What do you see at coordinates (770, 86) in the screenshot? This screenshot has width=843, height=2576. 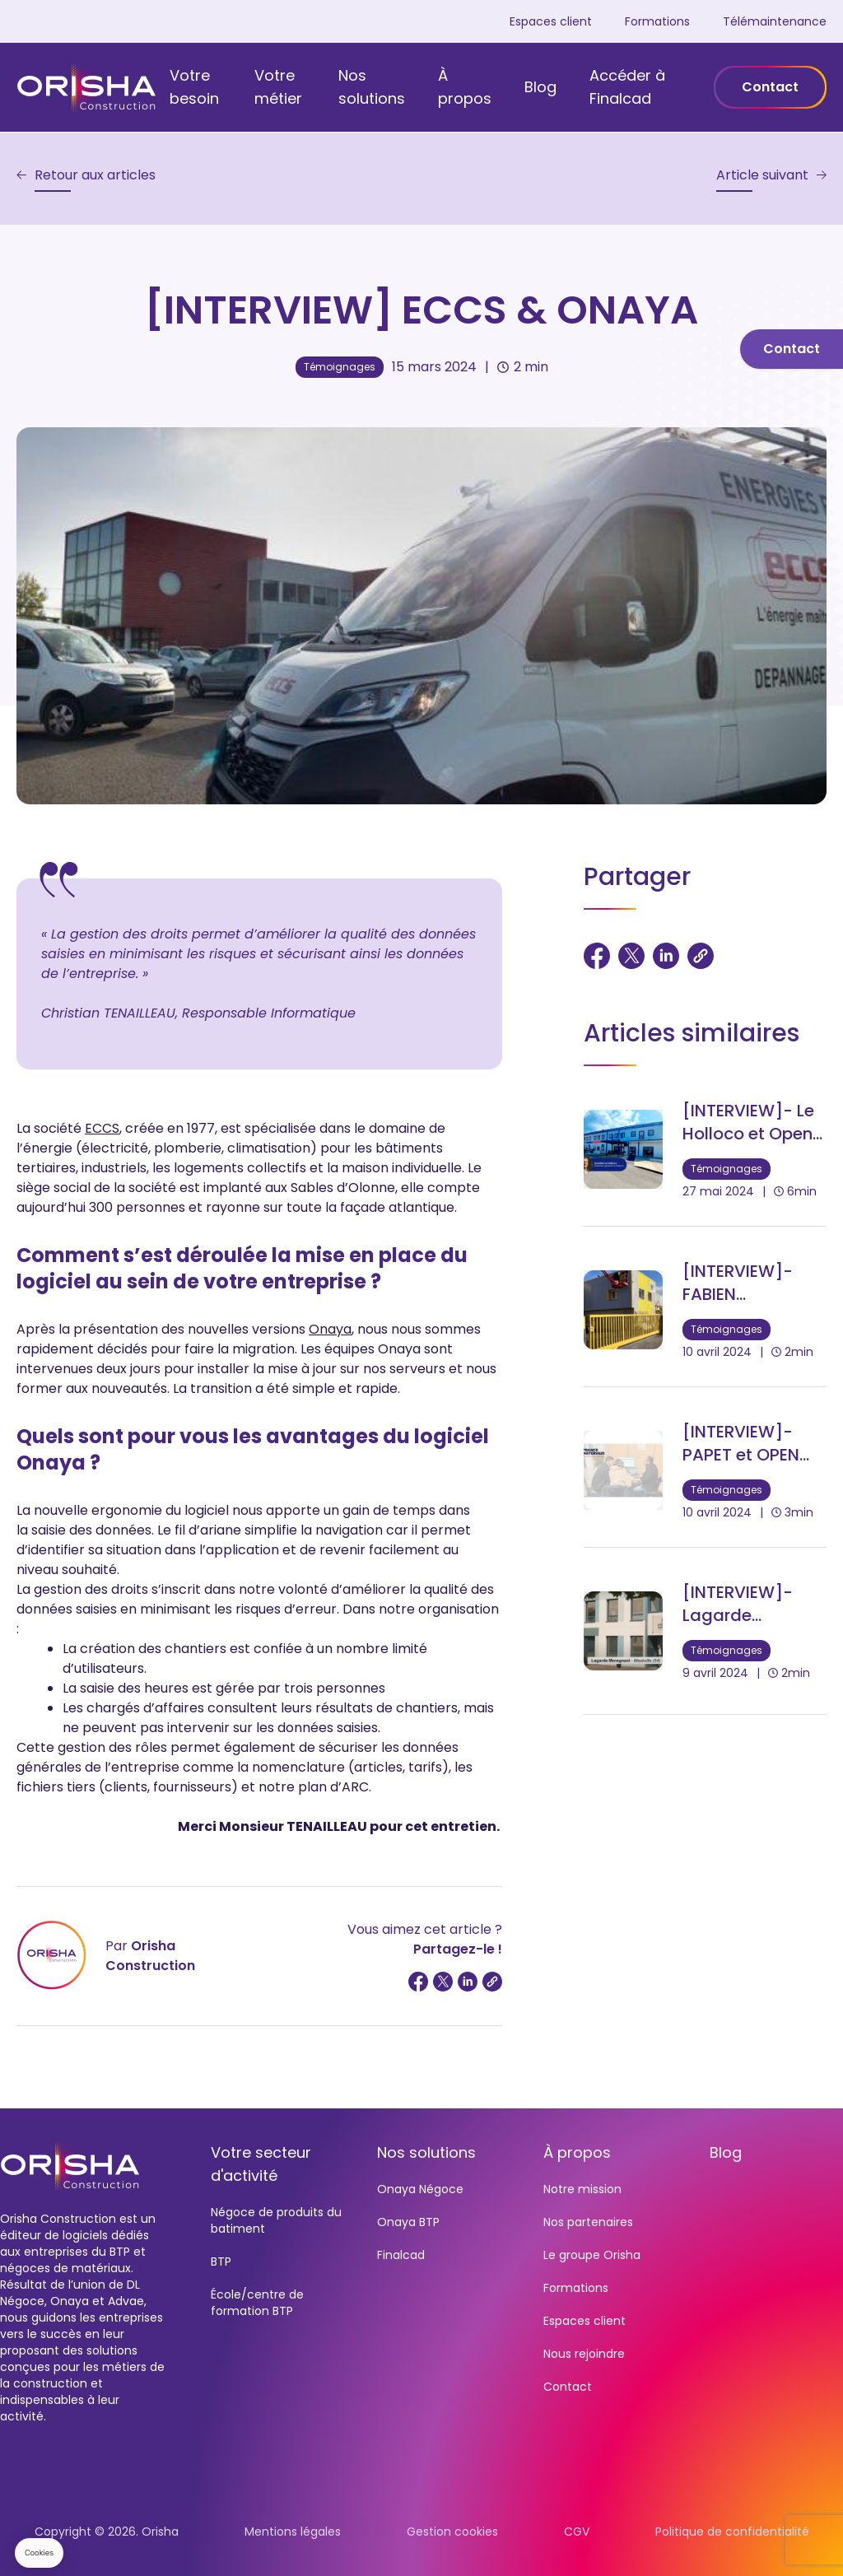 I see `Contact` at bounding box center [770, 86].